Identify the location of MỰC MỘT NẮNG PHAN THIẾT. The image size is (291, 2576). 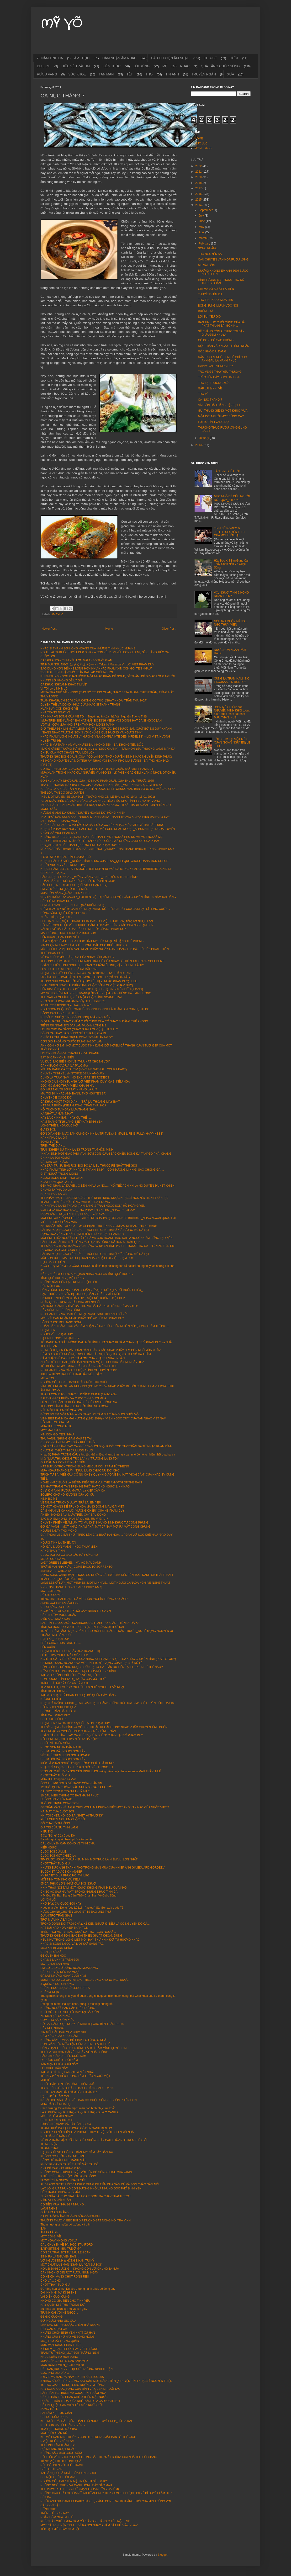
(61, 2345).